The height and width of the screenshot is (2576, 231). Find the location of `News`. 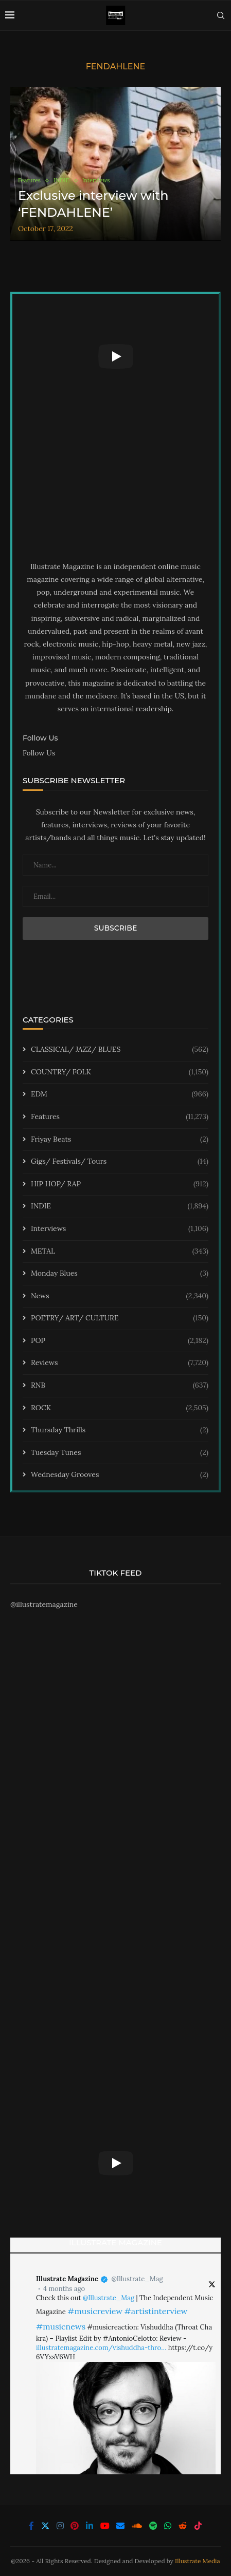

News is located at coordinates (119, 1296).